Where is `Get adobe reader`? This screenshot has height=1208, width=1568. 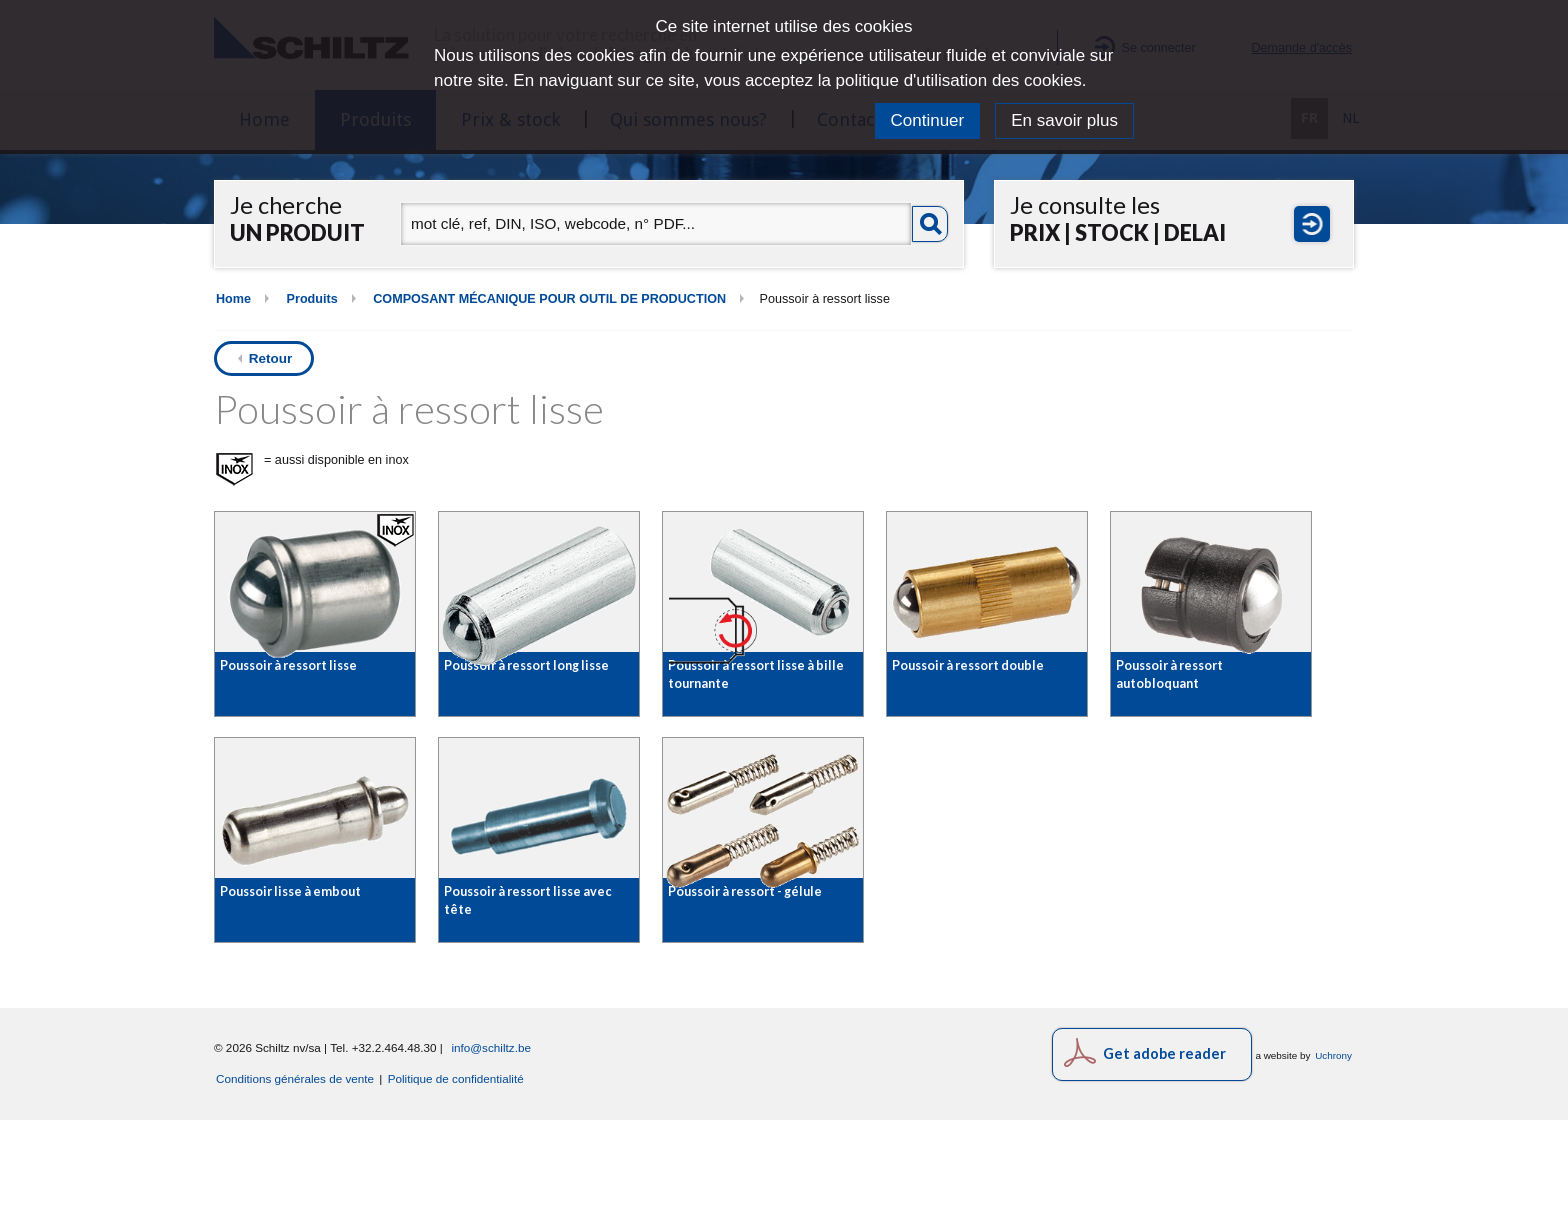 Get adobe reader is located at coordinates (1164, 1141).